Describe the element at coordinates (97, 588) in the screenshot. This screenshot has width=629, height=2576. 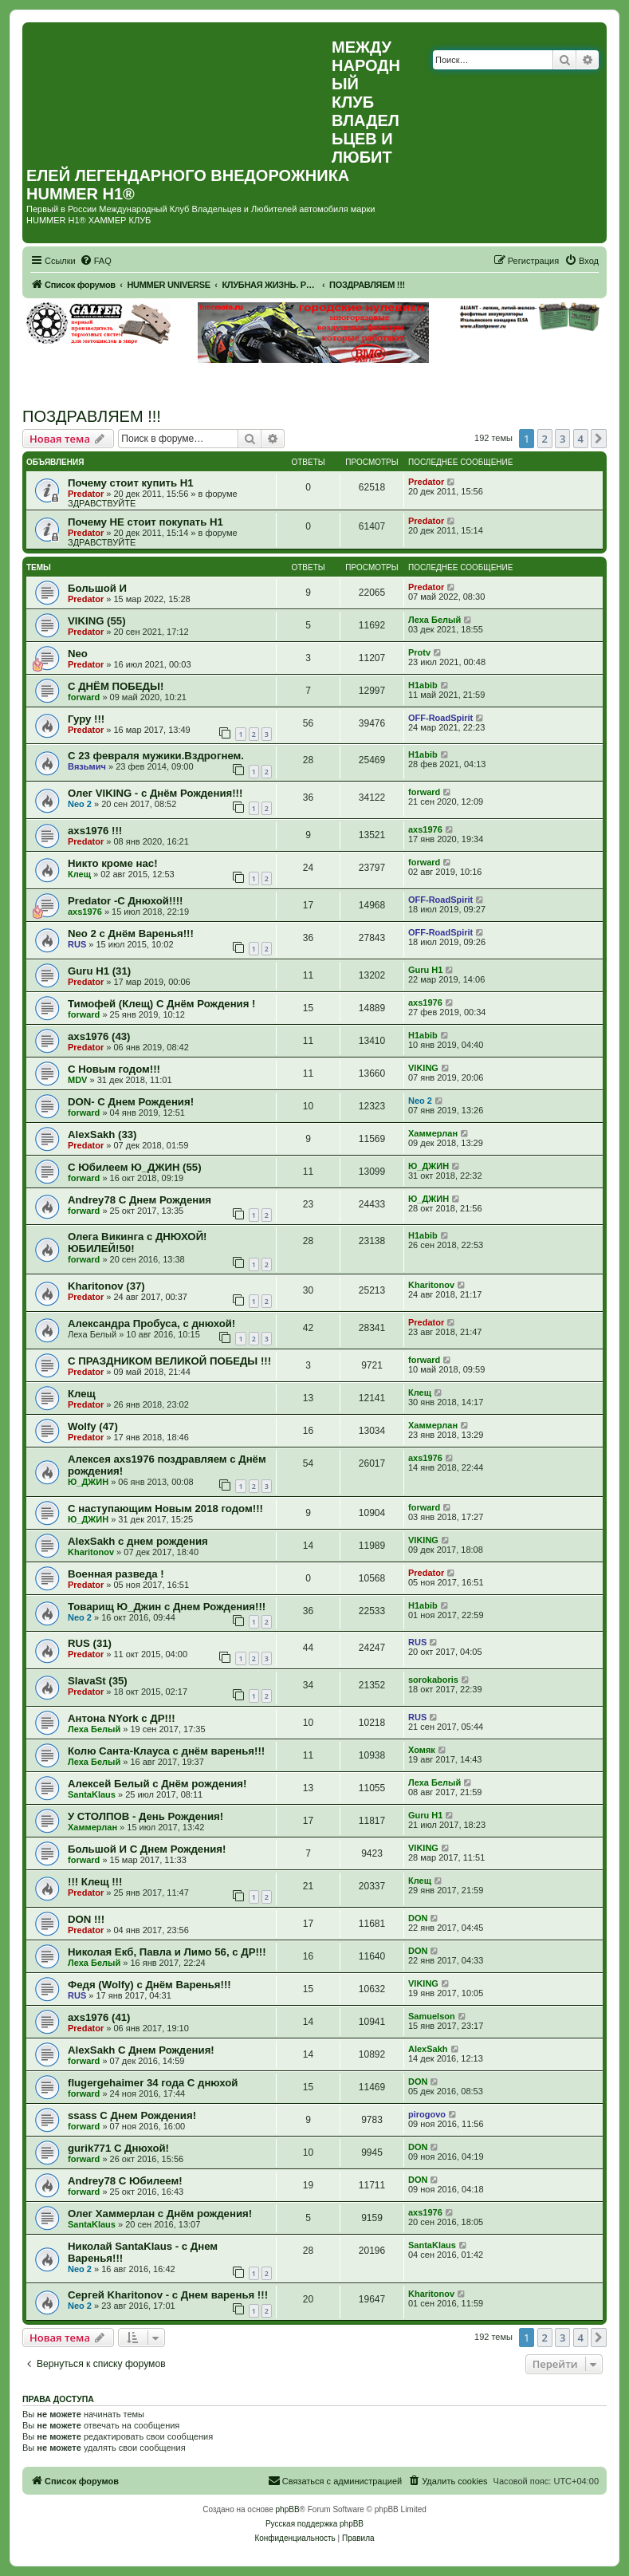
I see `Большой И` at that location.